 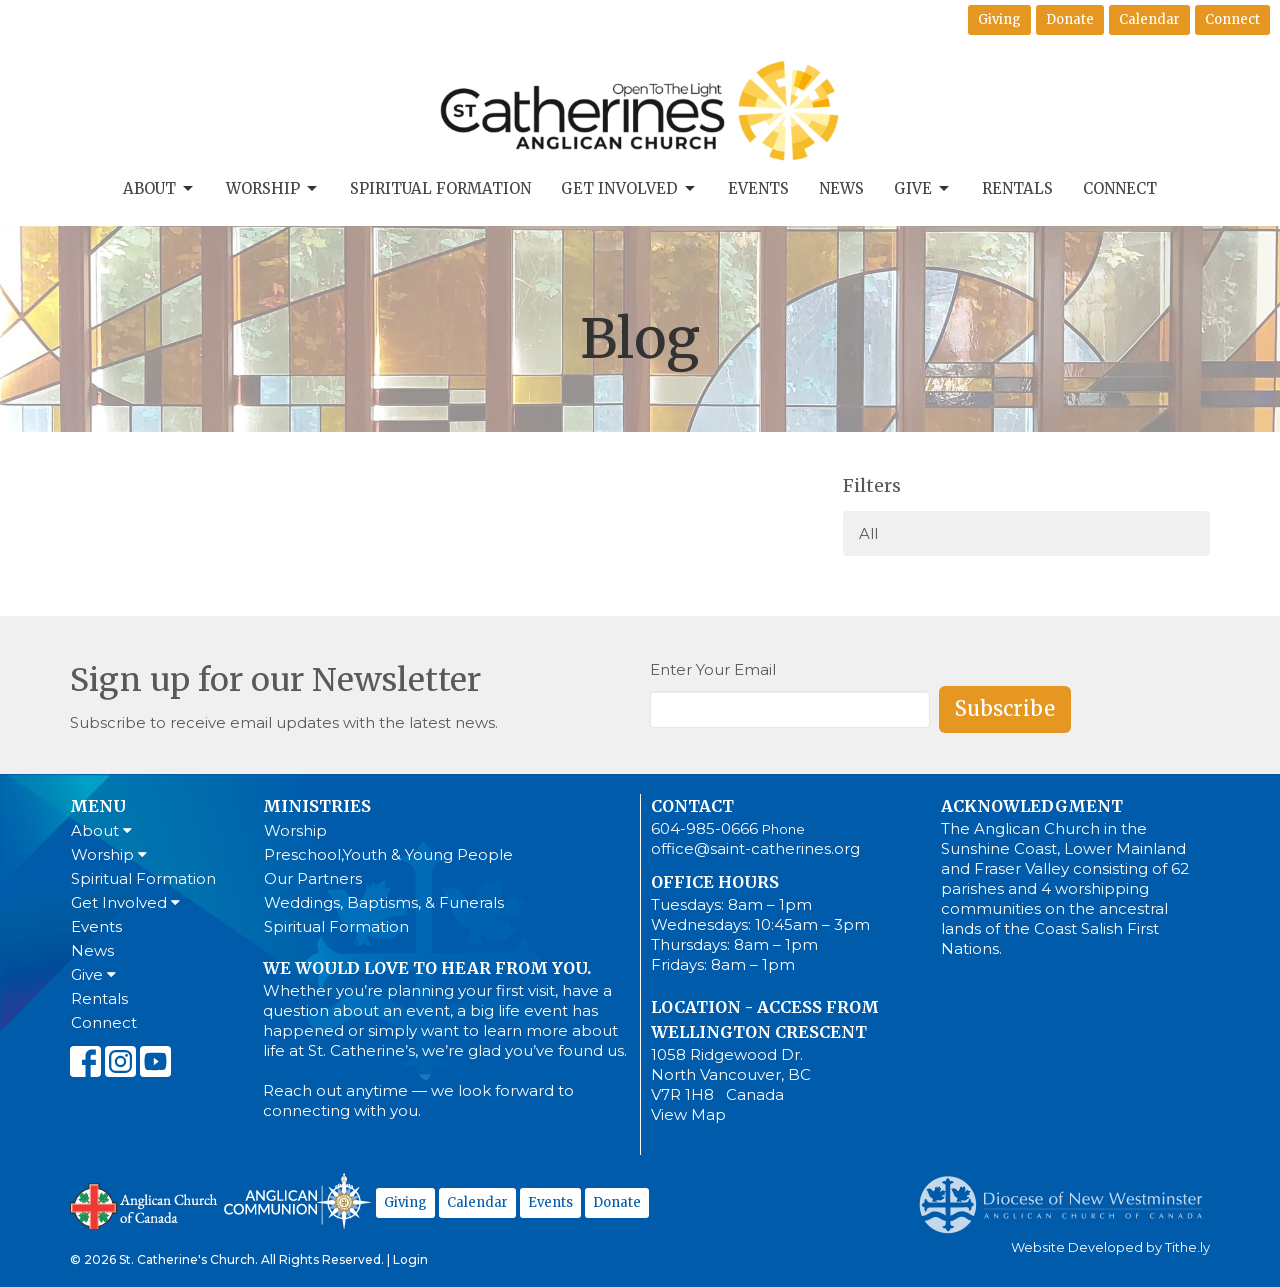 What do you see at coordinates (313, 878) in the screenshot?
I see `Our Partners` at bounding box center [313, 878].